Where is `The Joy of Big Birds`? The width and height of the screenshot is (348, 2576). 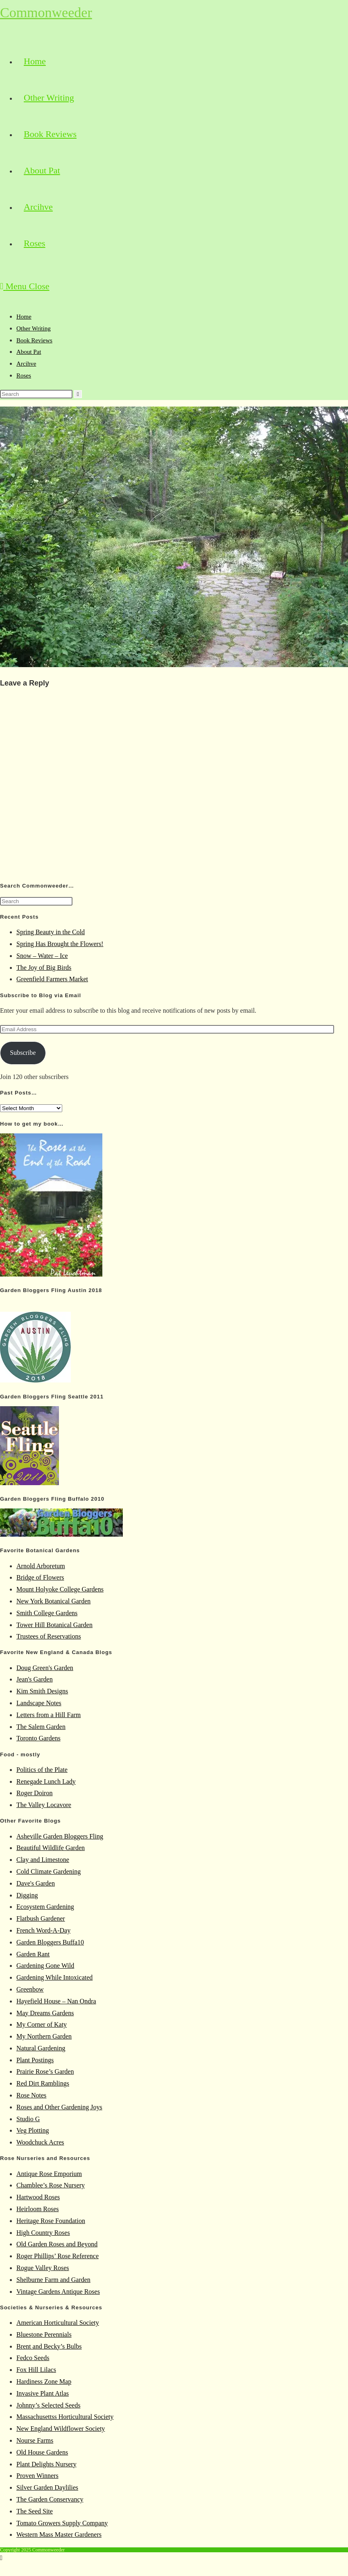 The Joy of Big Birds is located at coordinates (43, 967).